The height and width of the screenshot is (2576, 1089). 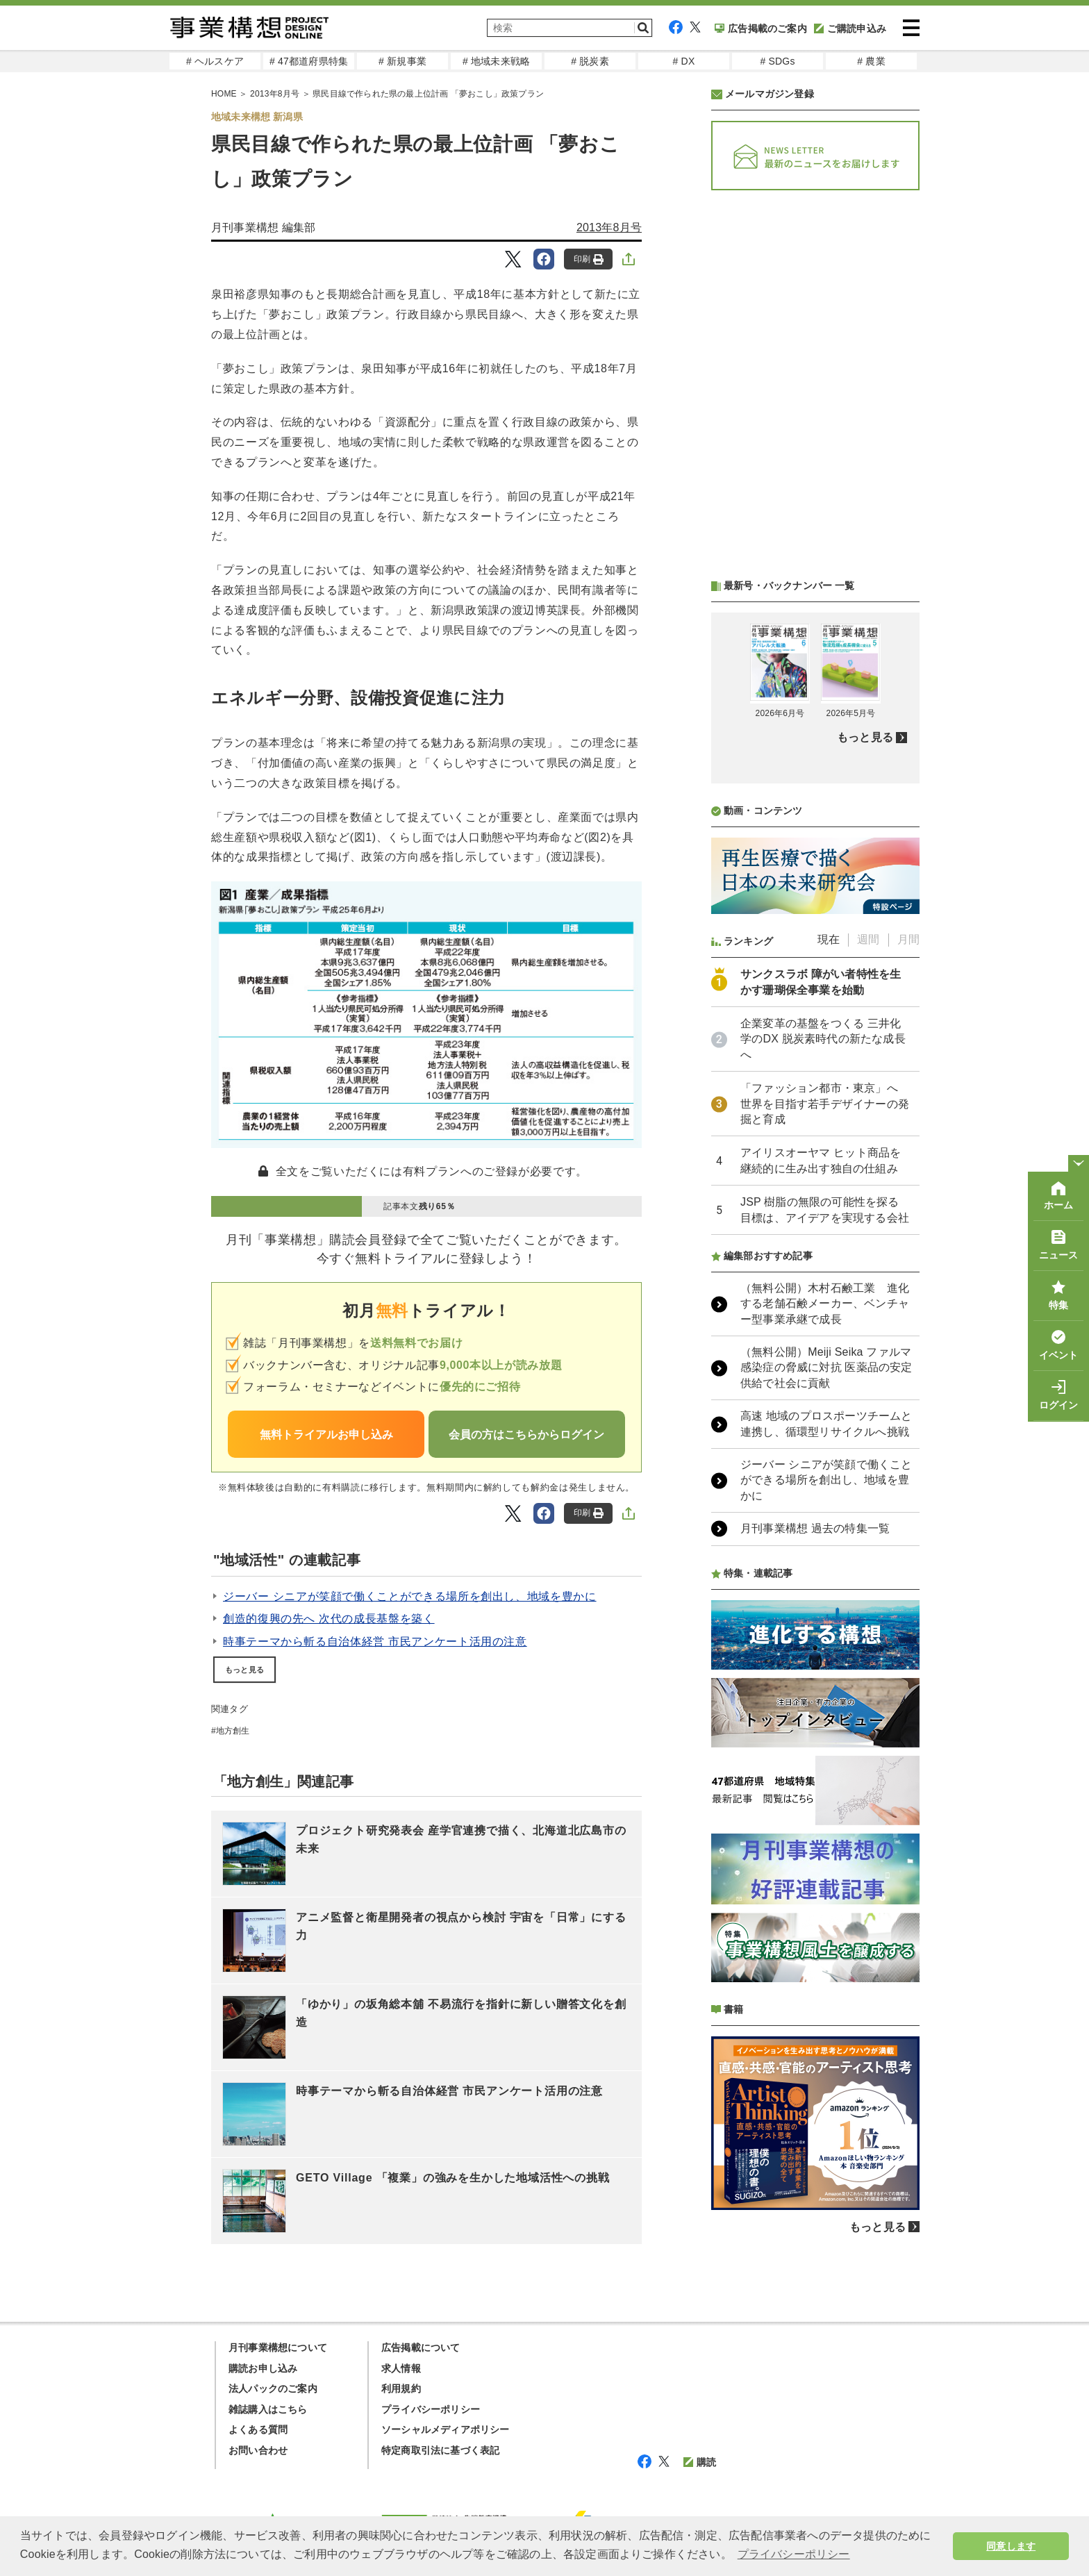 I want to click on 利用規約, so click(x=401, y=2388).